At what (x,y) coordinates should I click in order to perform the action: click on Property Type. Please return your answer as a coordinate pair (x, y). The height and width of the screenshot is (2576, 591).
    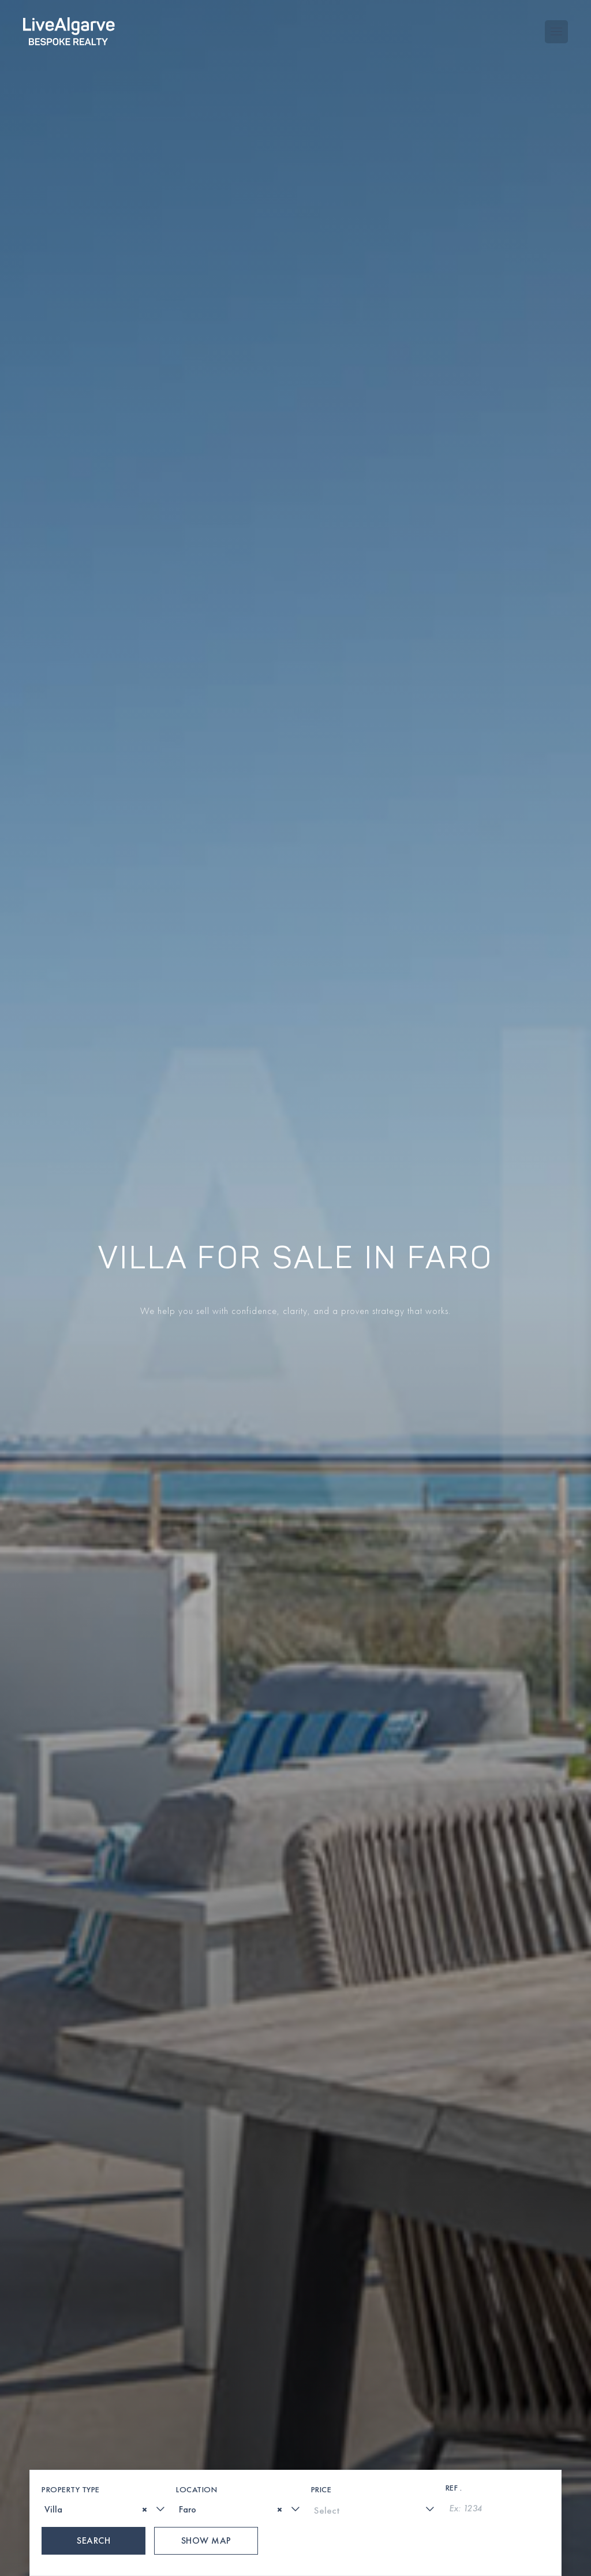
    Looking at the image, I should click on (71, 2147).